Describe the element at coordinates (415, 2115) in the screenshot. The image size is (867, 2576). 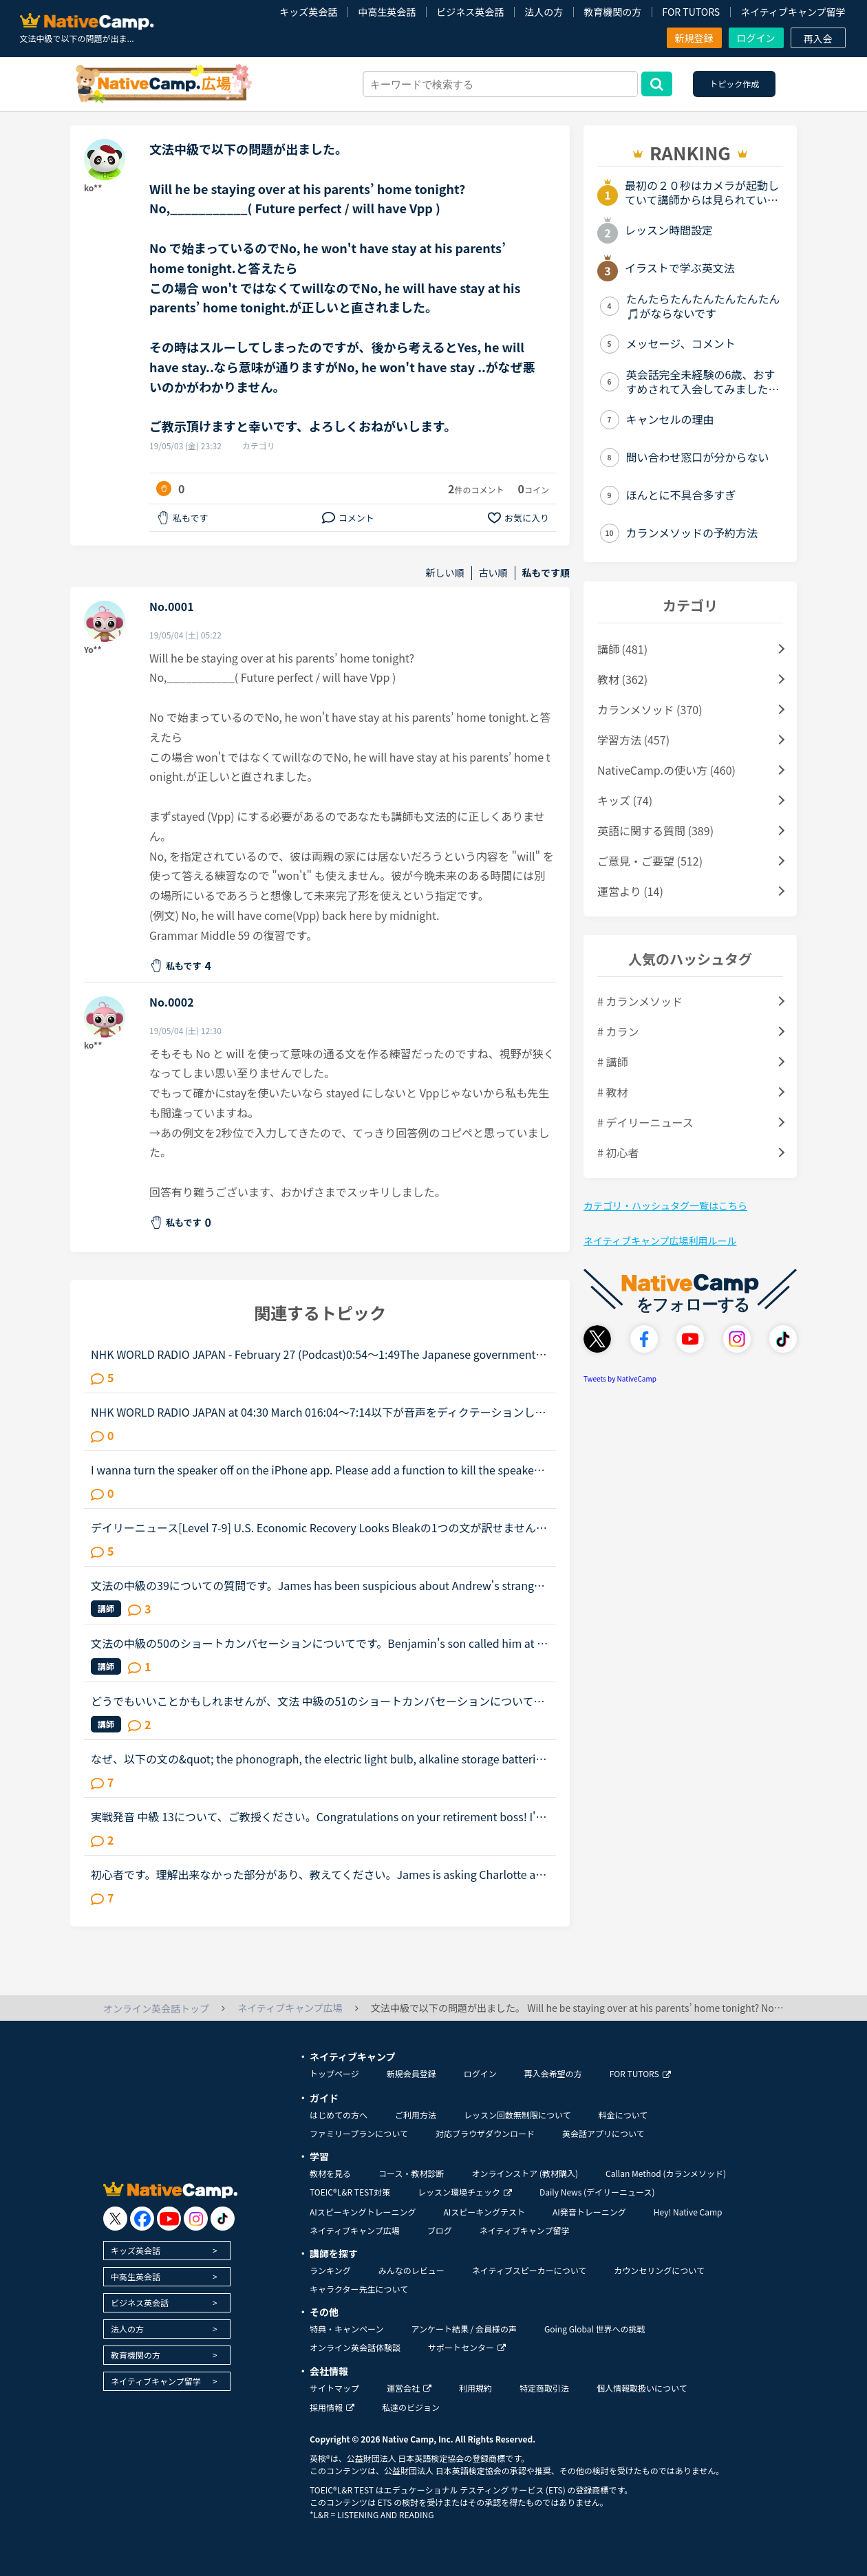
I see `ご利用方法` at that location.